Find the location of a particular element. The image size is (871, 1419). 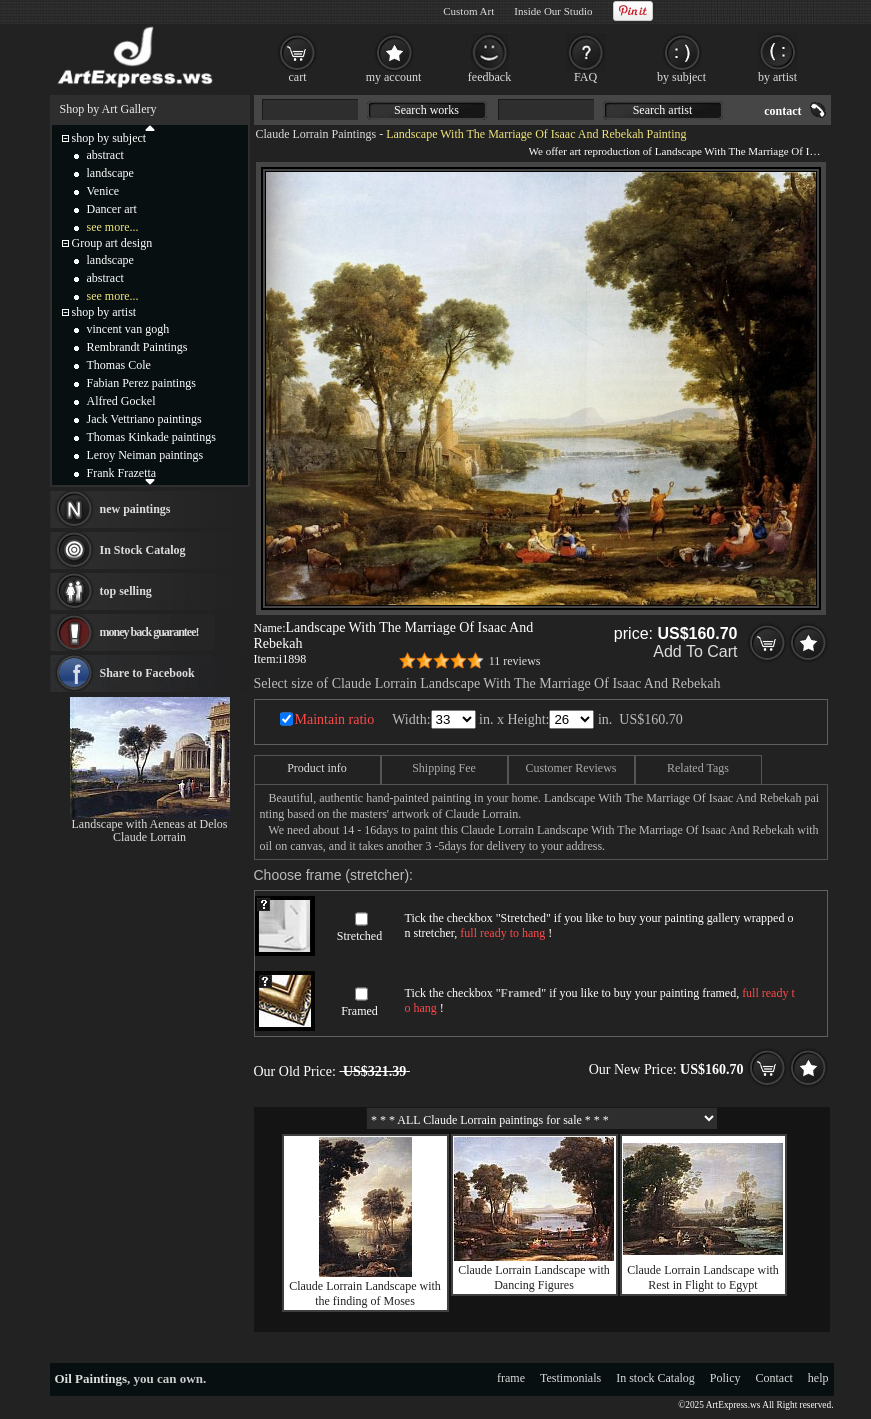

by artist is located at coordinates (777, 77).